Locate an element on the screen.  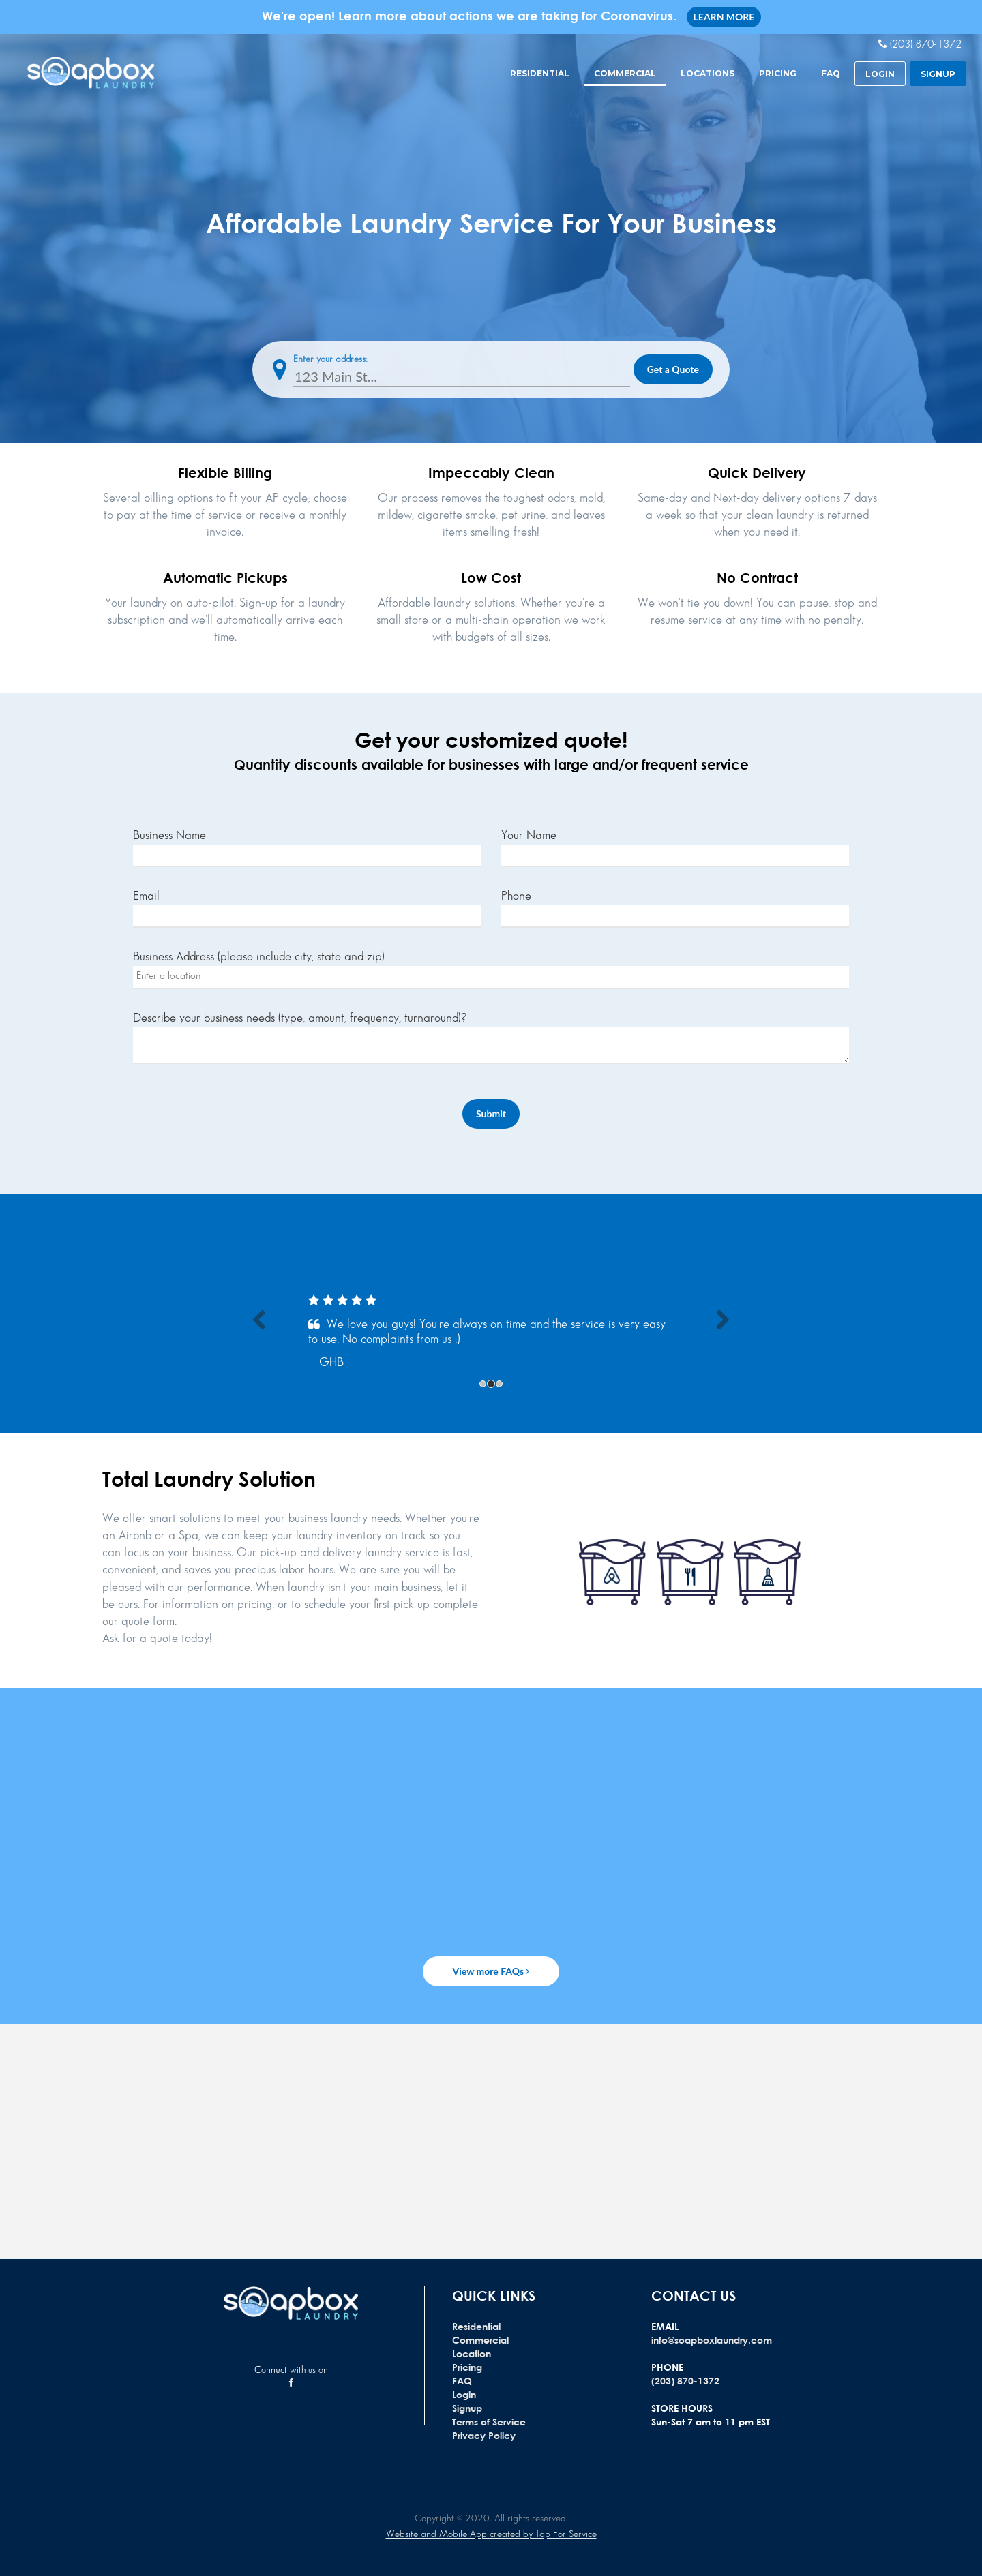
Locations is located at coordinates (707, 73).